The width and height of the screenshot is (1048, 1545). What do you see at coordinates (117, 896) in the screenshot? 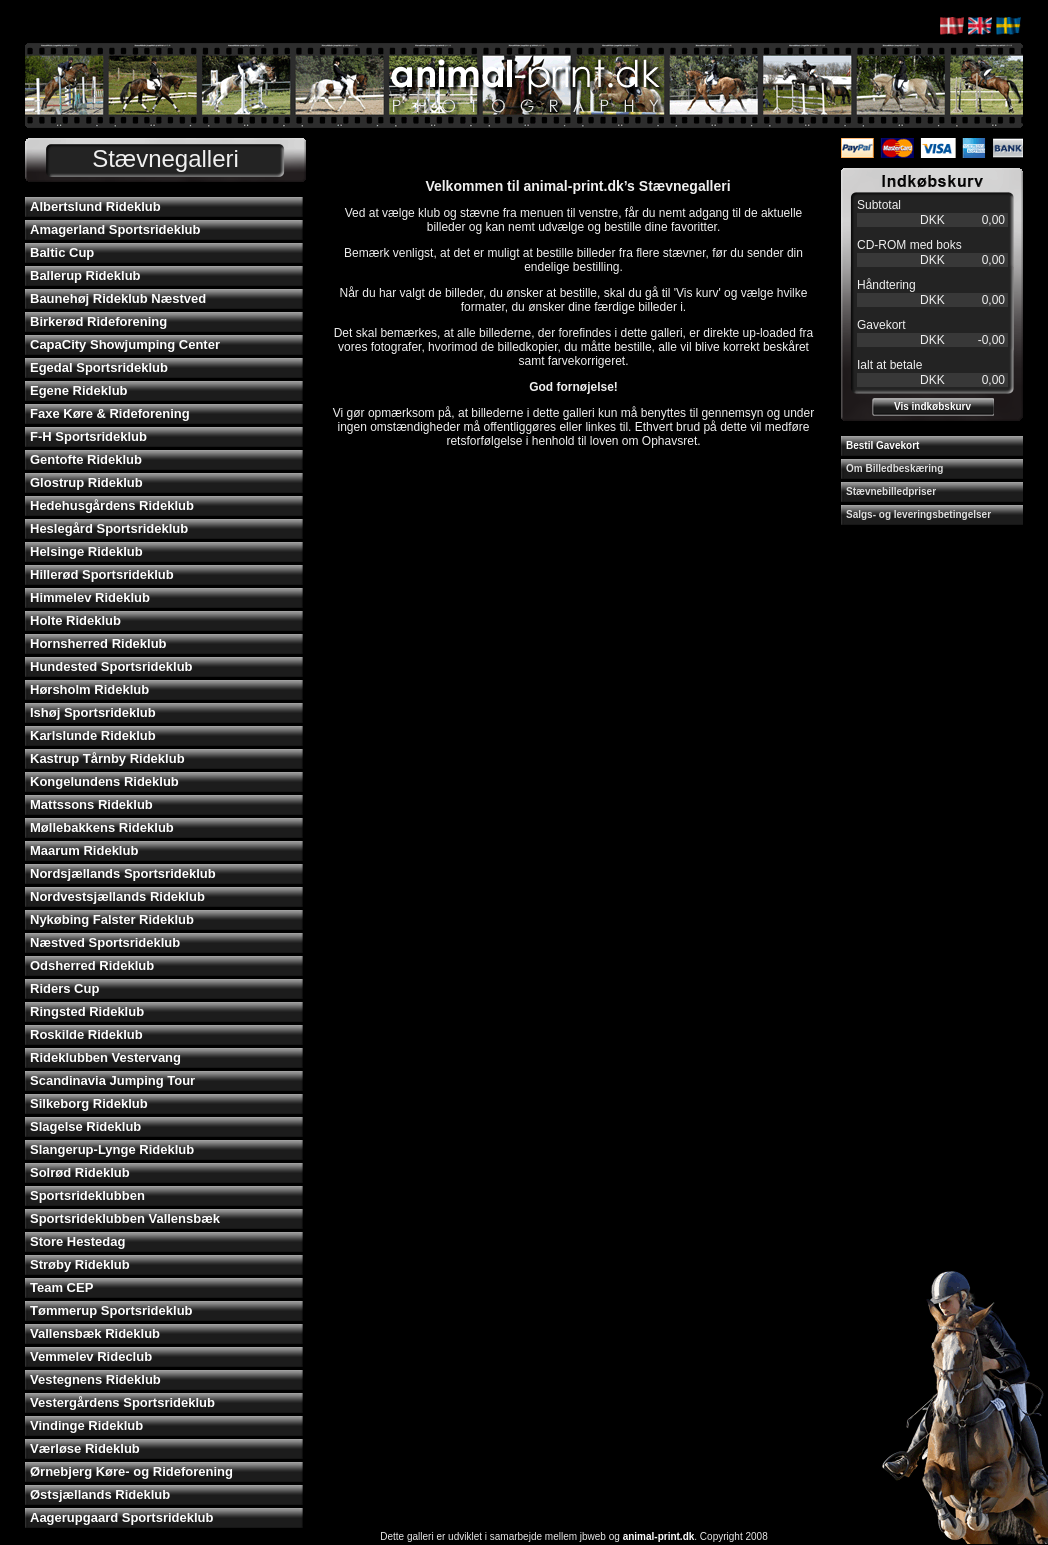
I see `Nordvestsjællands Rideklub` at bounding box center [117, 896].